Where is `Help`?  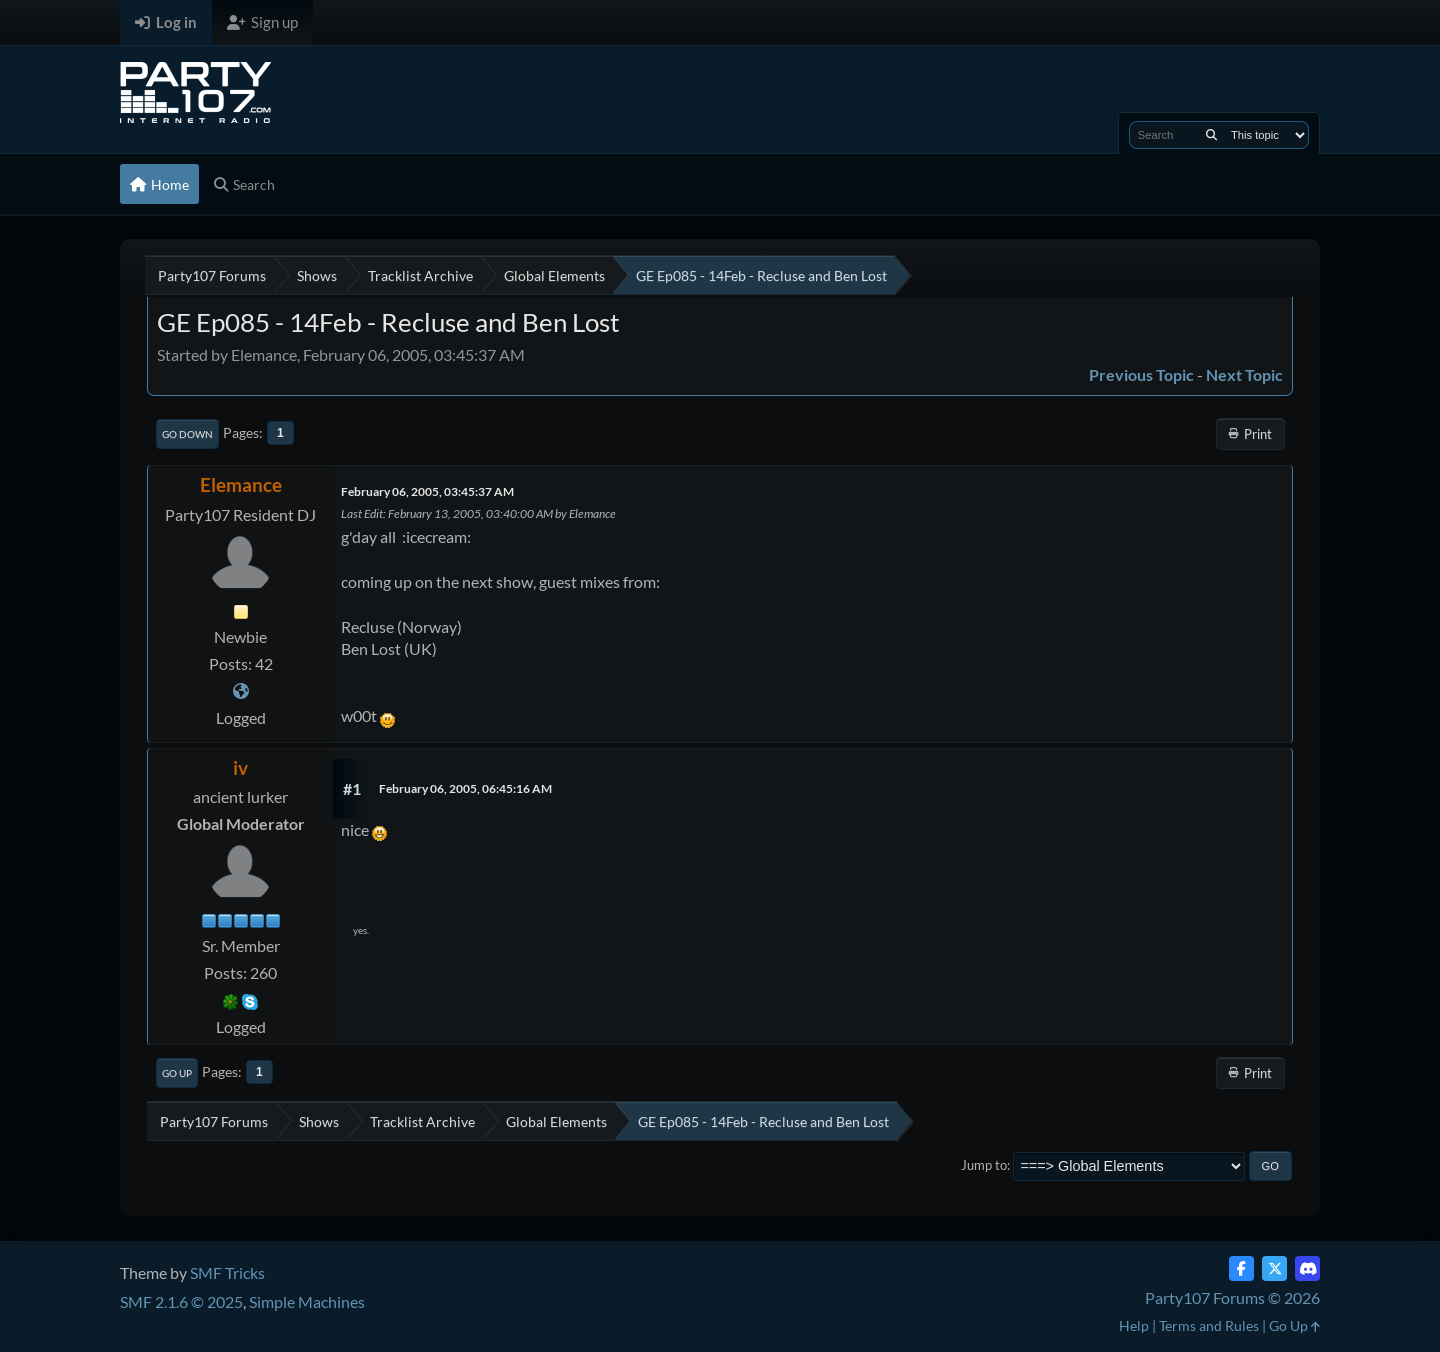
Help is located at coordinates (1134, 1325).